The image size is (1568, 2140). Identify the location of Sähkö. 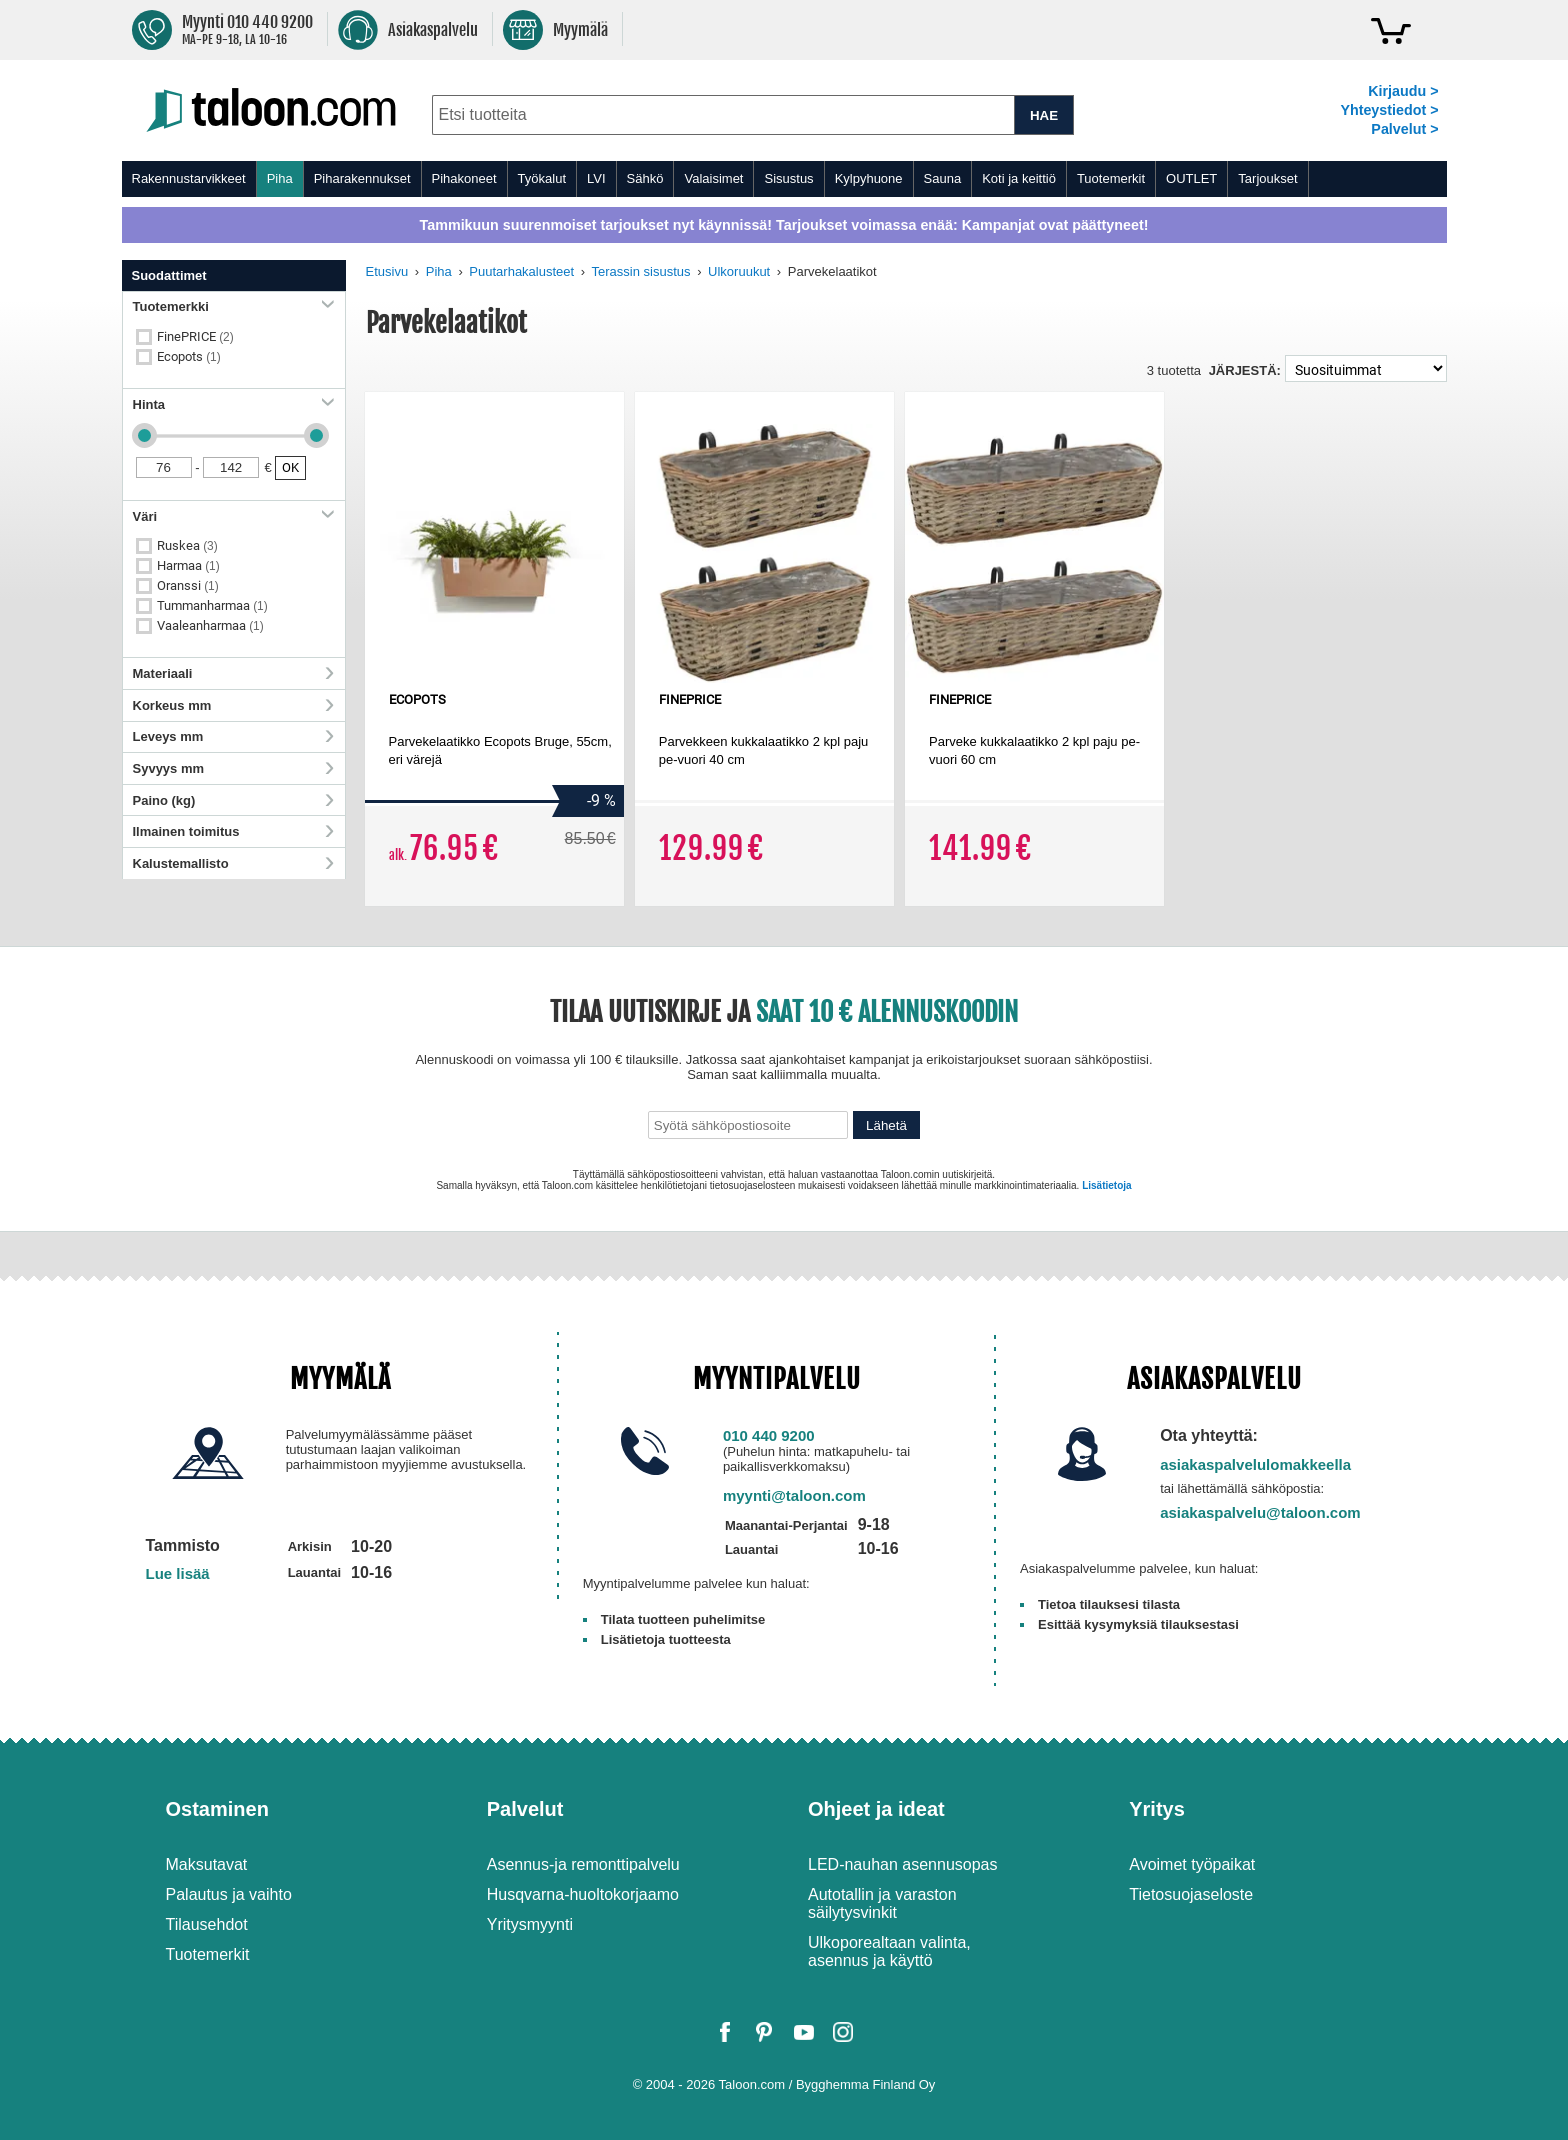
(645, 178).